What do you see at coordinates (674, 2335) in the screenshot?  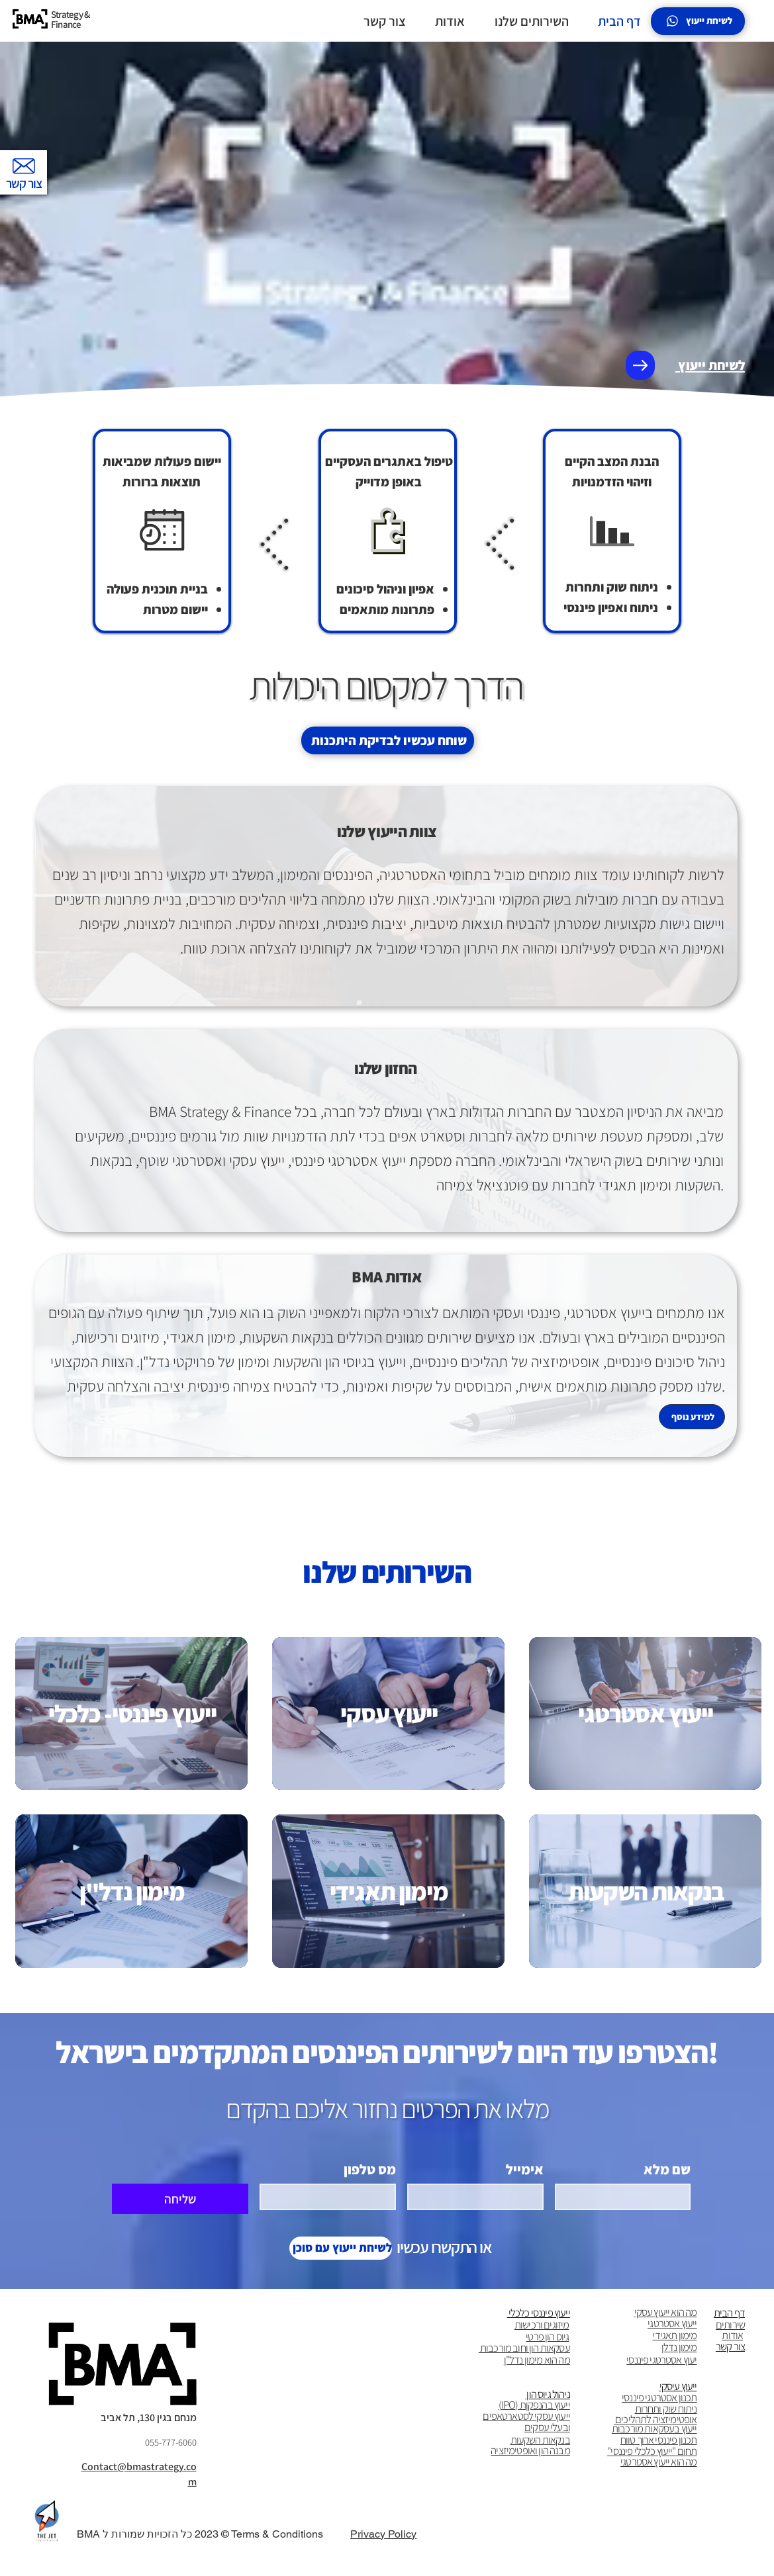 I see `מימון תאגידי` at bounding box center [674, 2335].